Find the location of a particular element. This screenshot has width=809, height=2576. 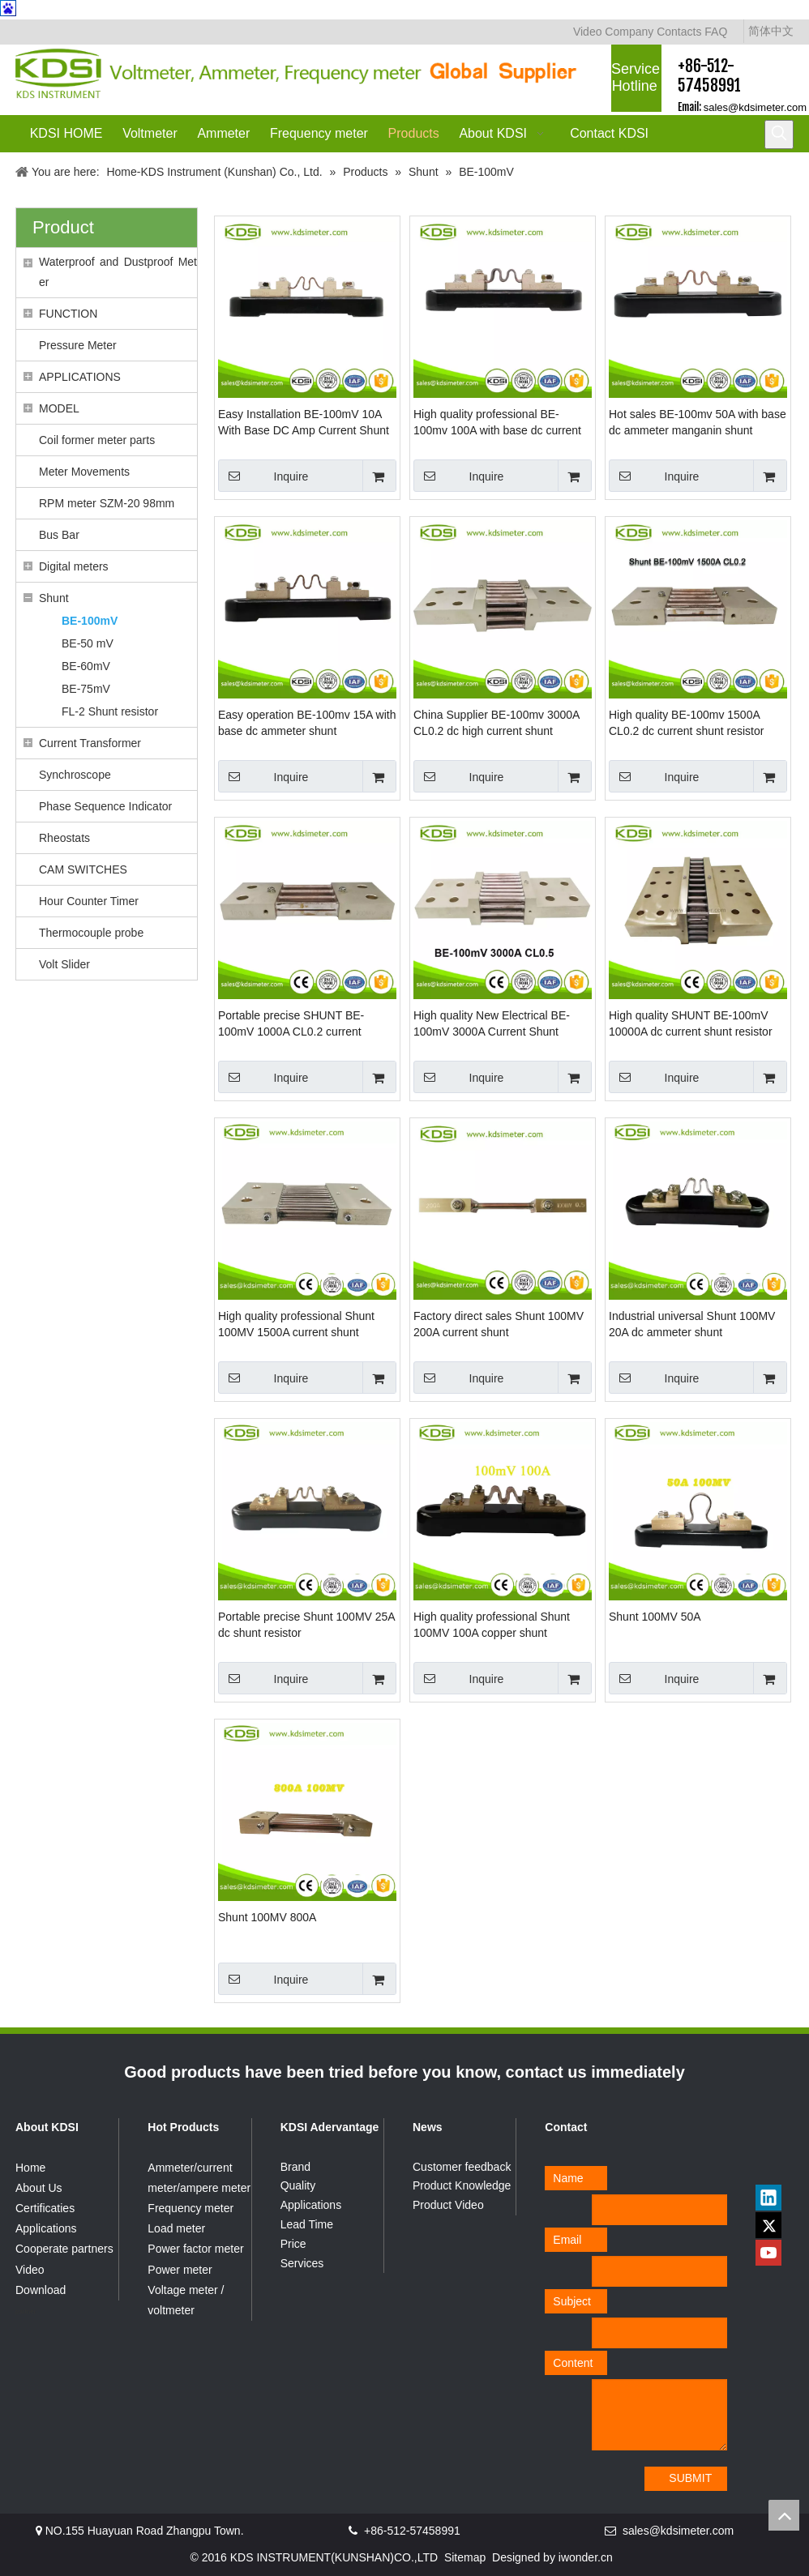

SUBMIT is located at coordinates (690, 2477).